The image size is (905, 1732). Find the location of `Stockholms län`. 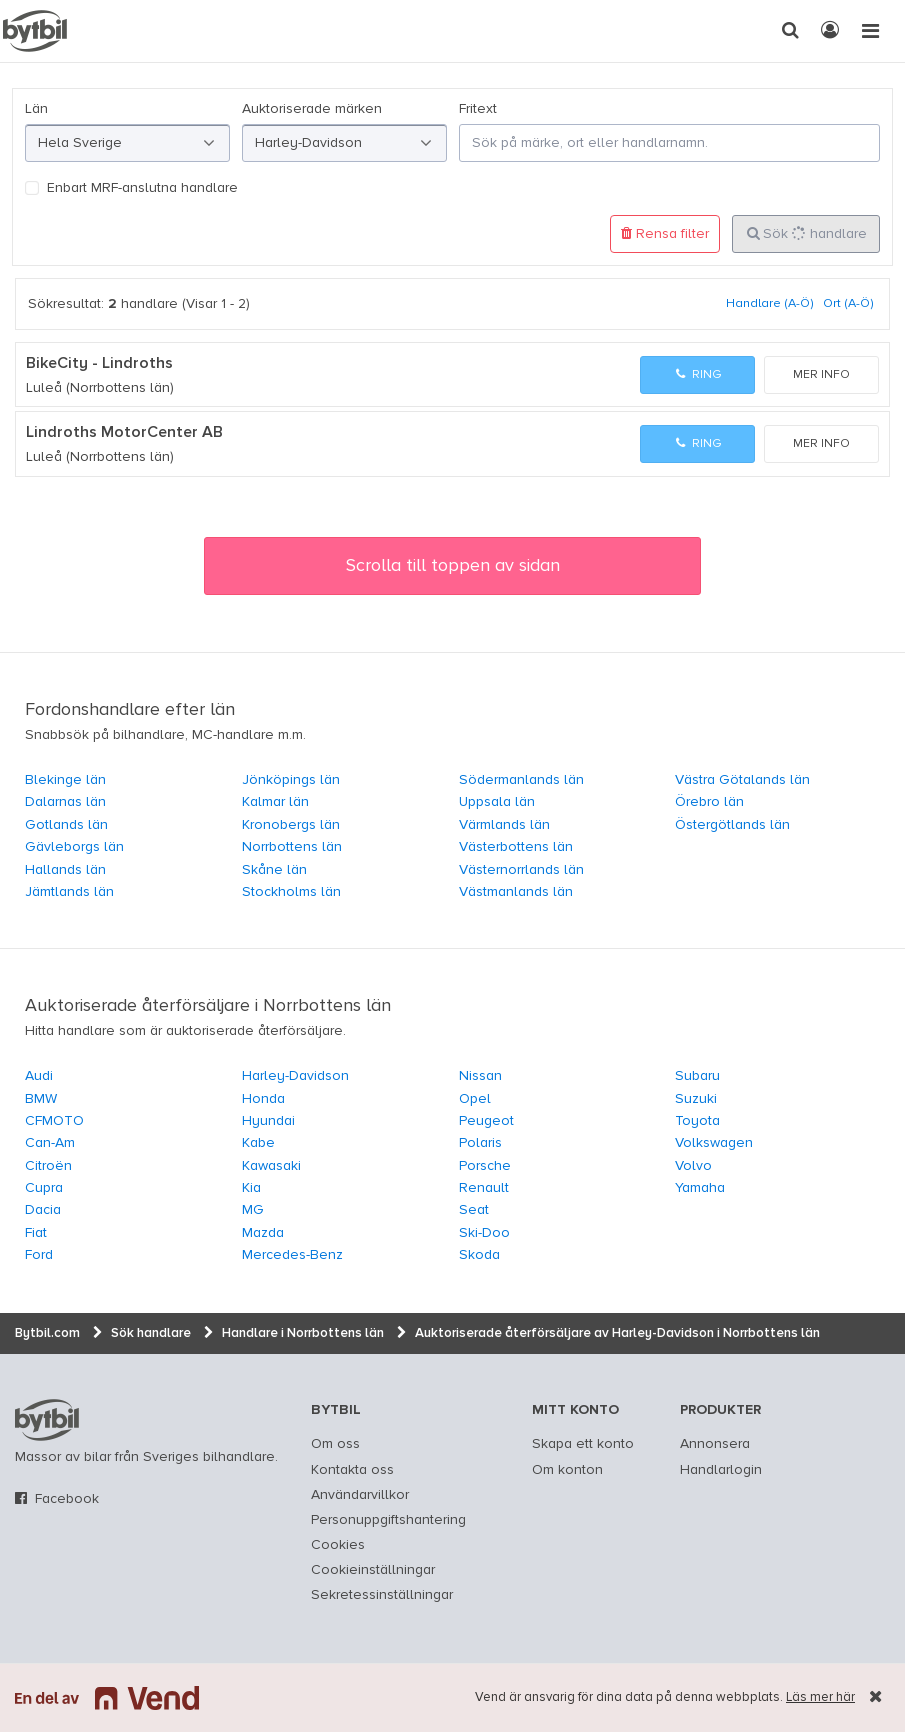

Stockholms län is located at coordinates (291, 892).